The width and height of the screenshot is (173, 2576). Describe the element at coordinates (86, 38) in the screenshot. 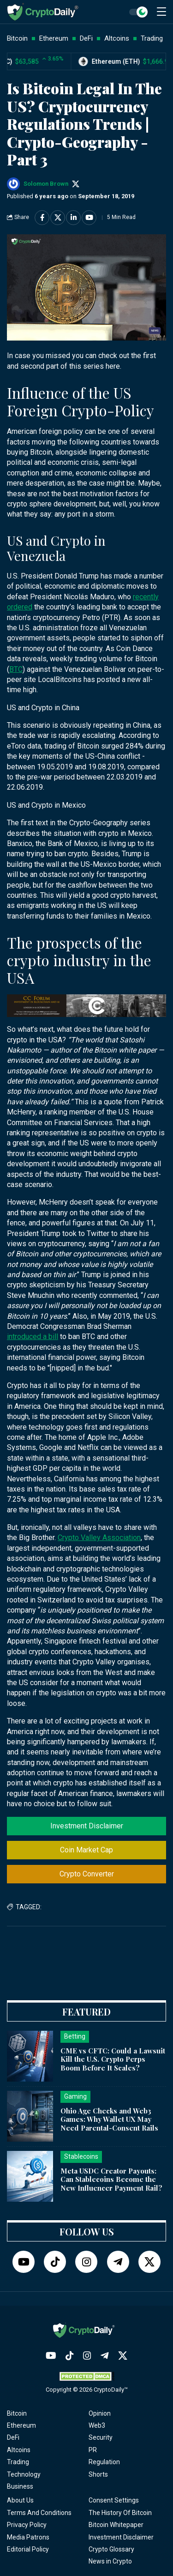

I see `DeFi [button]` at that location.